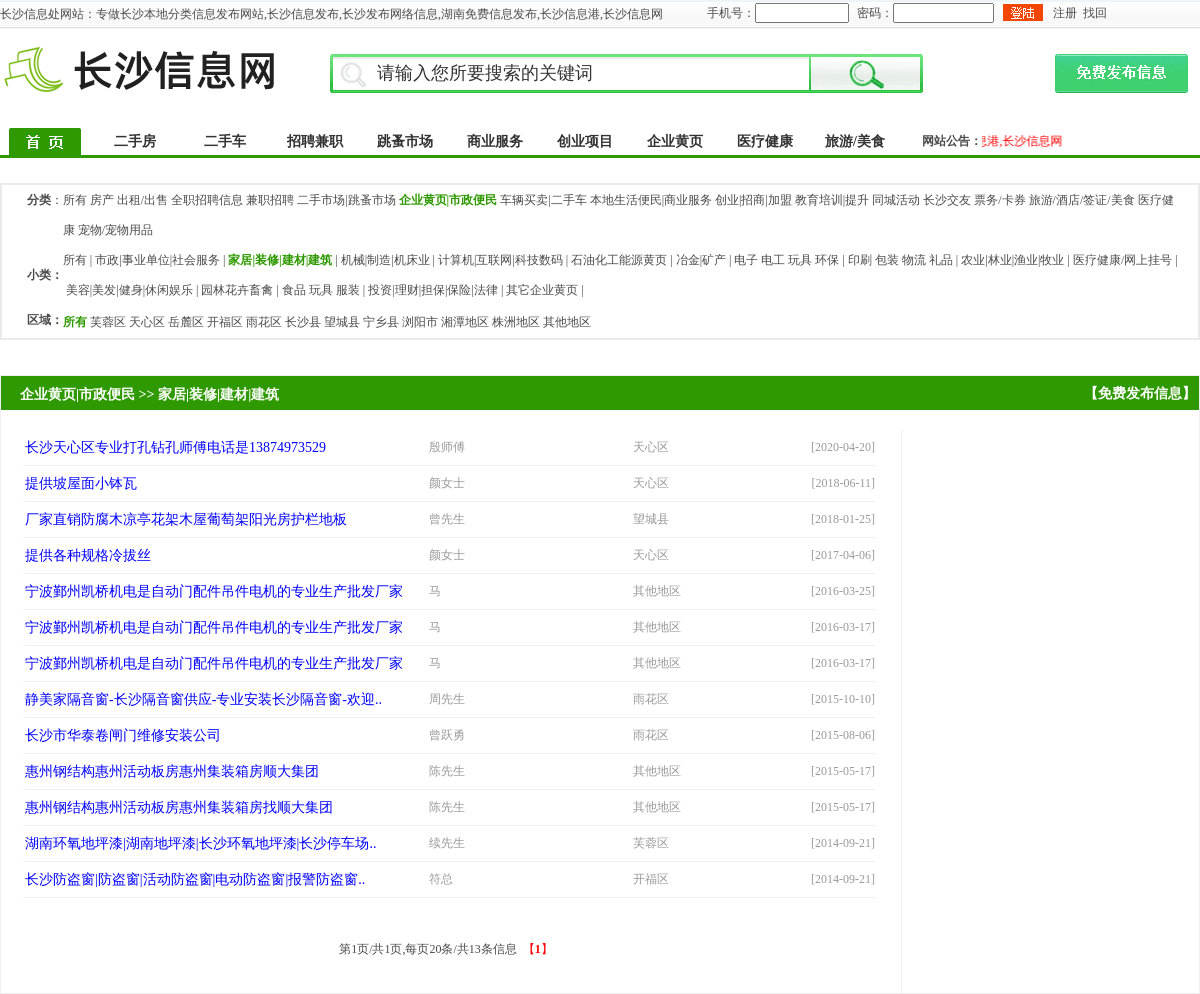  What do you see at coordinates (225, 141) in the screenshot?
I see `二手车` at bounding box center [225, 141].